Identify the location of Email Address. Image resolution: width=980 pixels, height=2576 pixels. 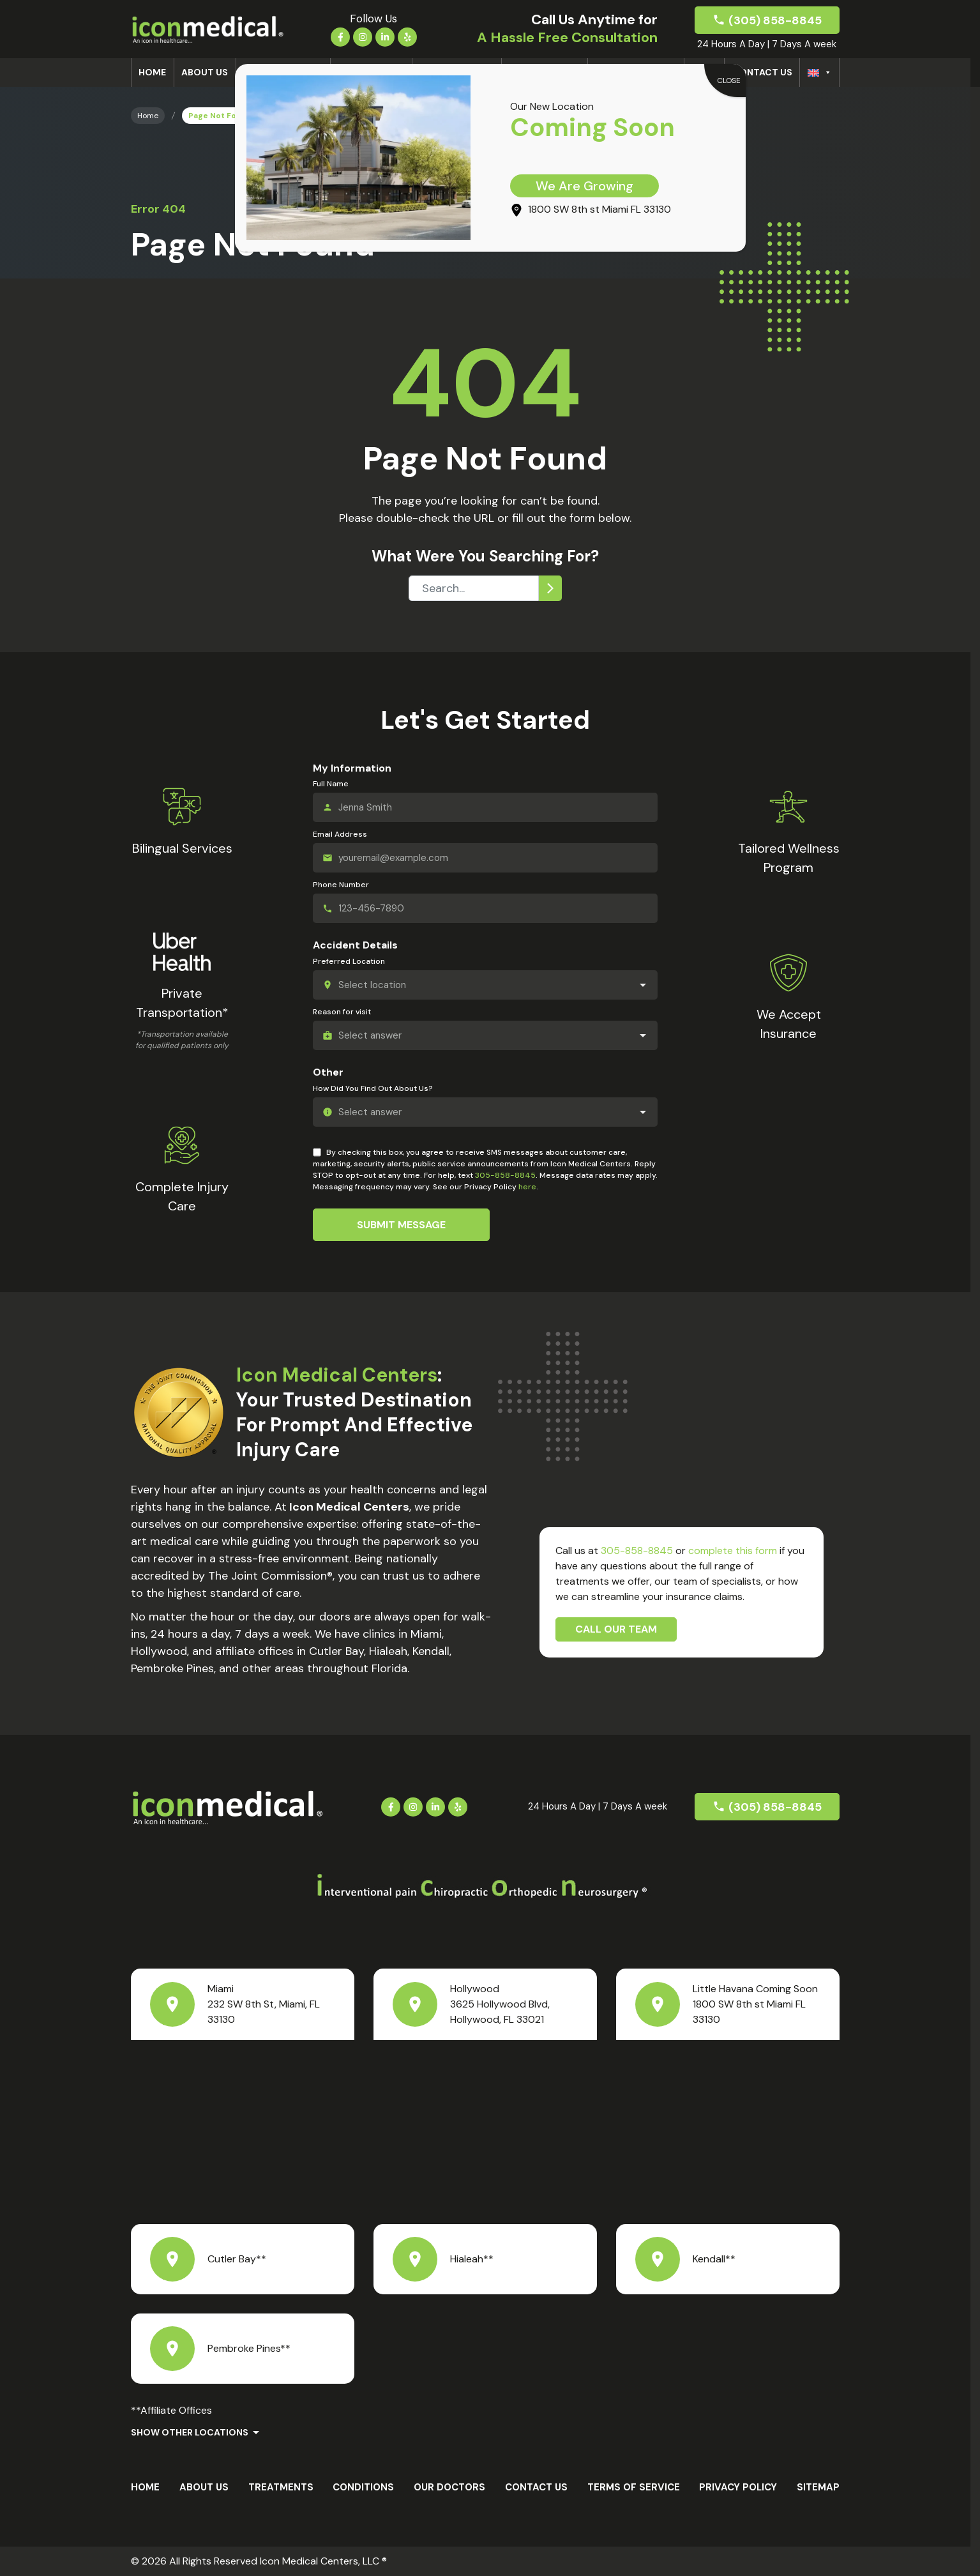
(340, 834).